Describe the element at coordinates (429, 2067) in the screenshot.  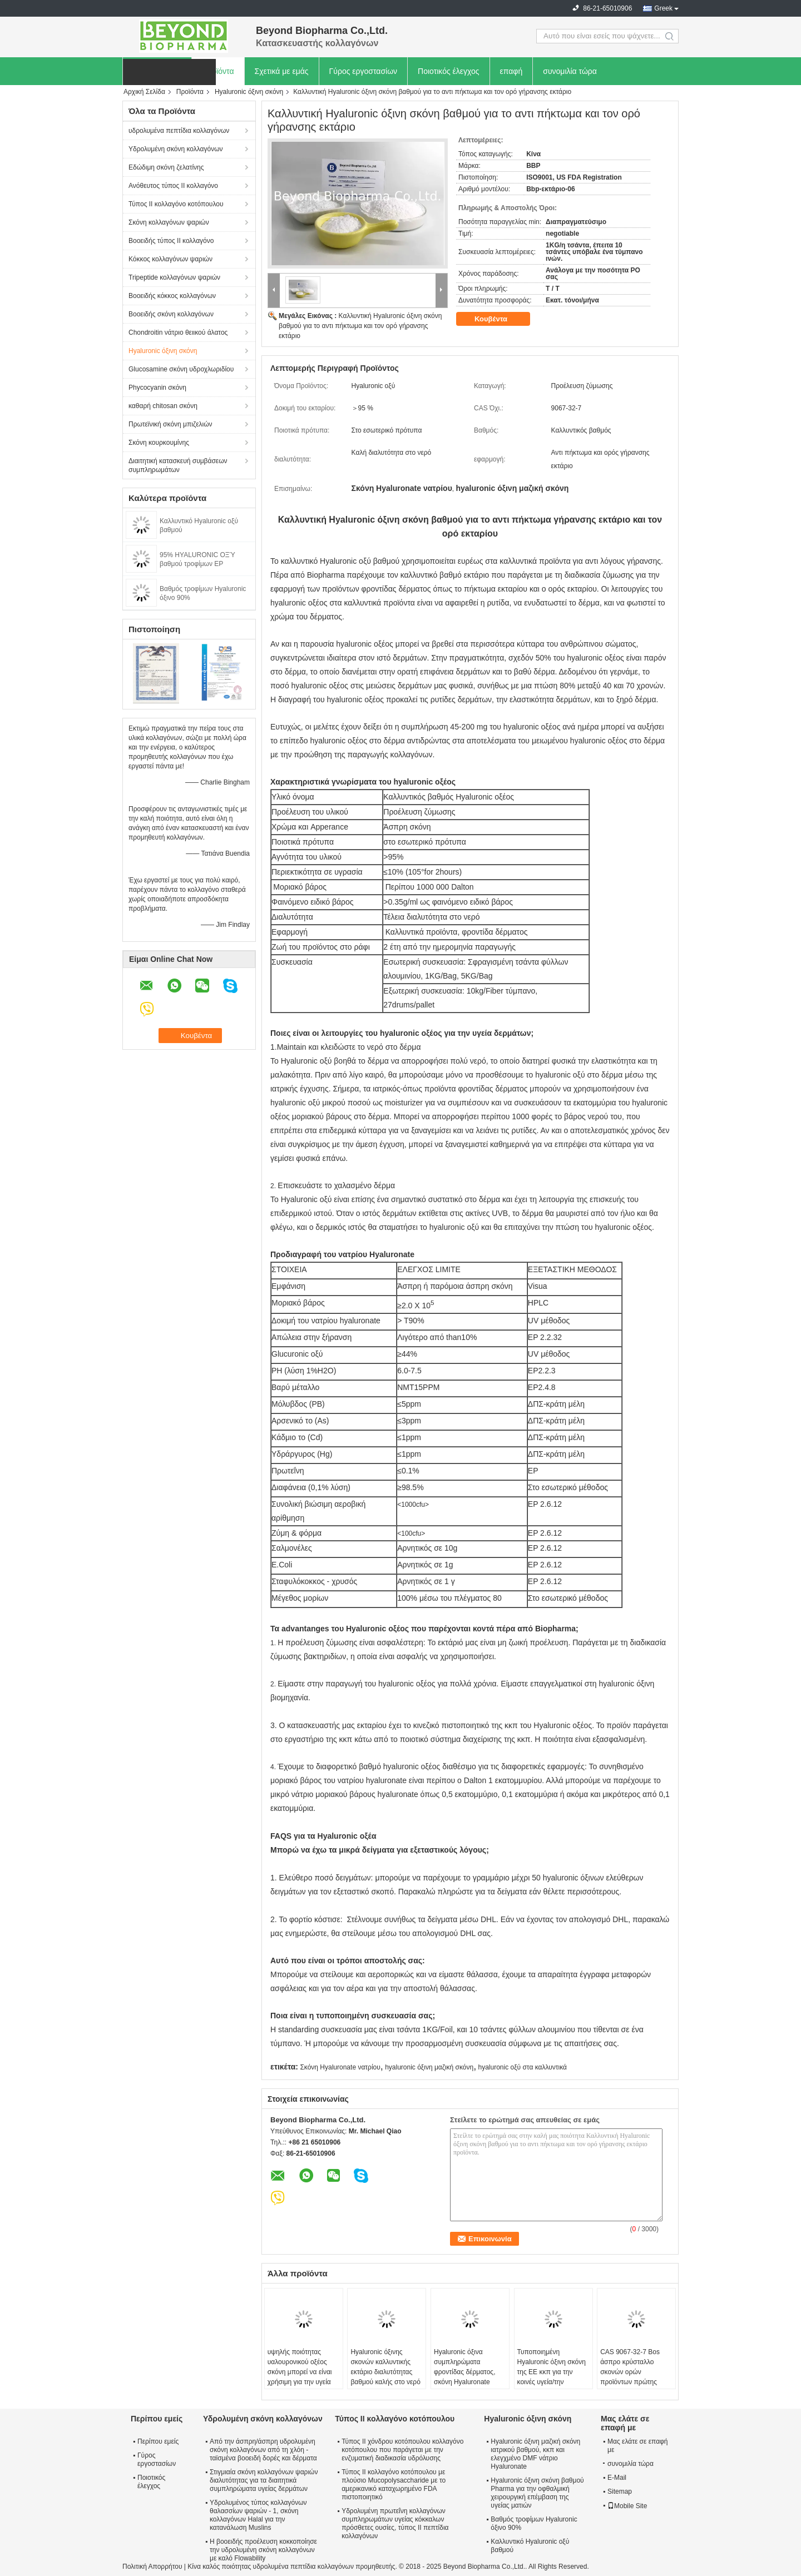
I see `hyaluronic όξινη μαζική σκόνη` at that location.